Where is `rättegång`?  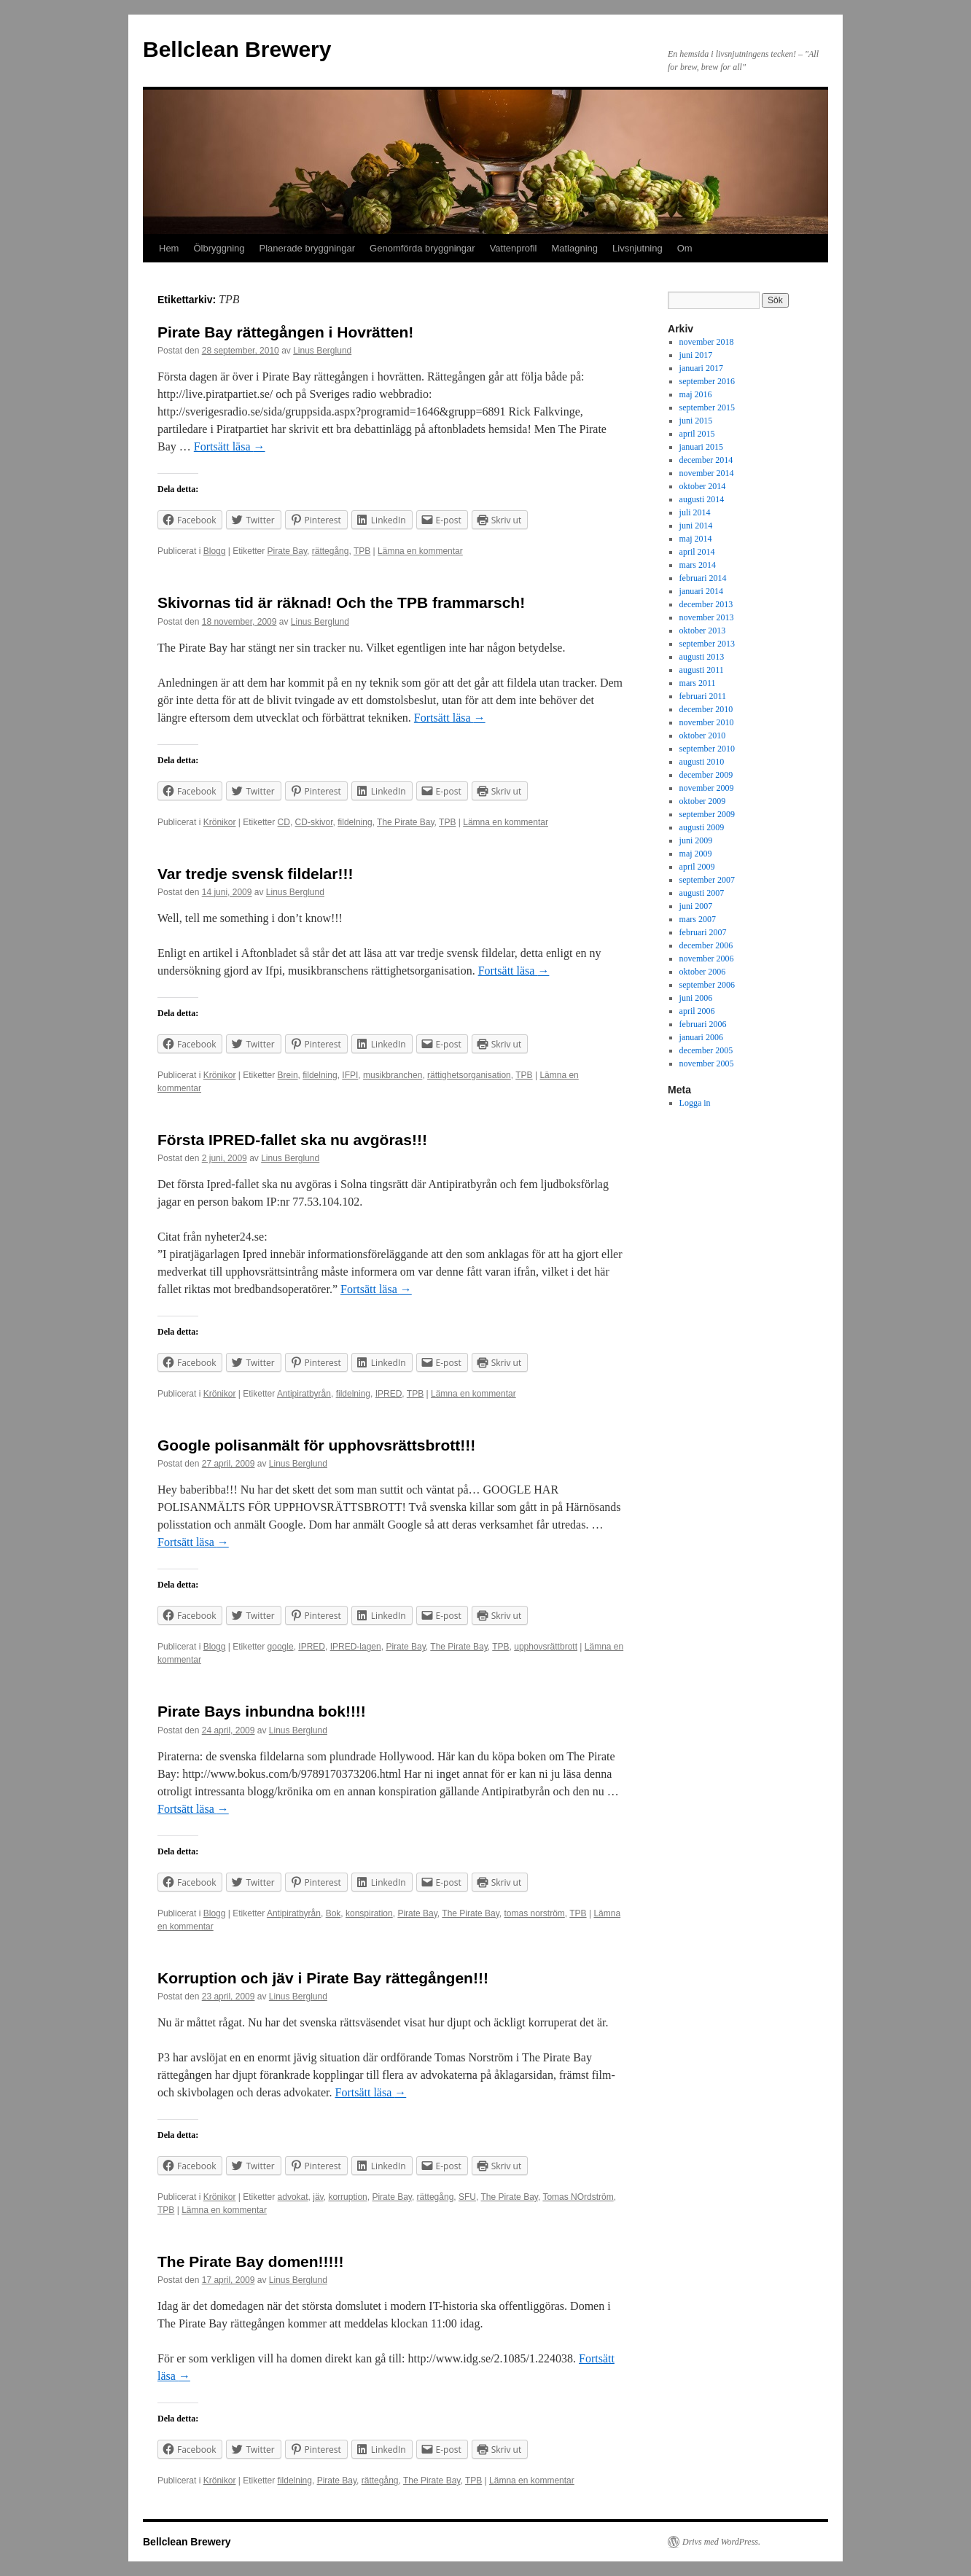
rättegång is located at coordinates (330, 551).